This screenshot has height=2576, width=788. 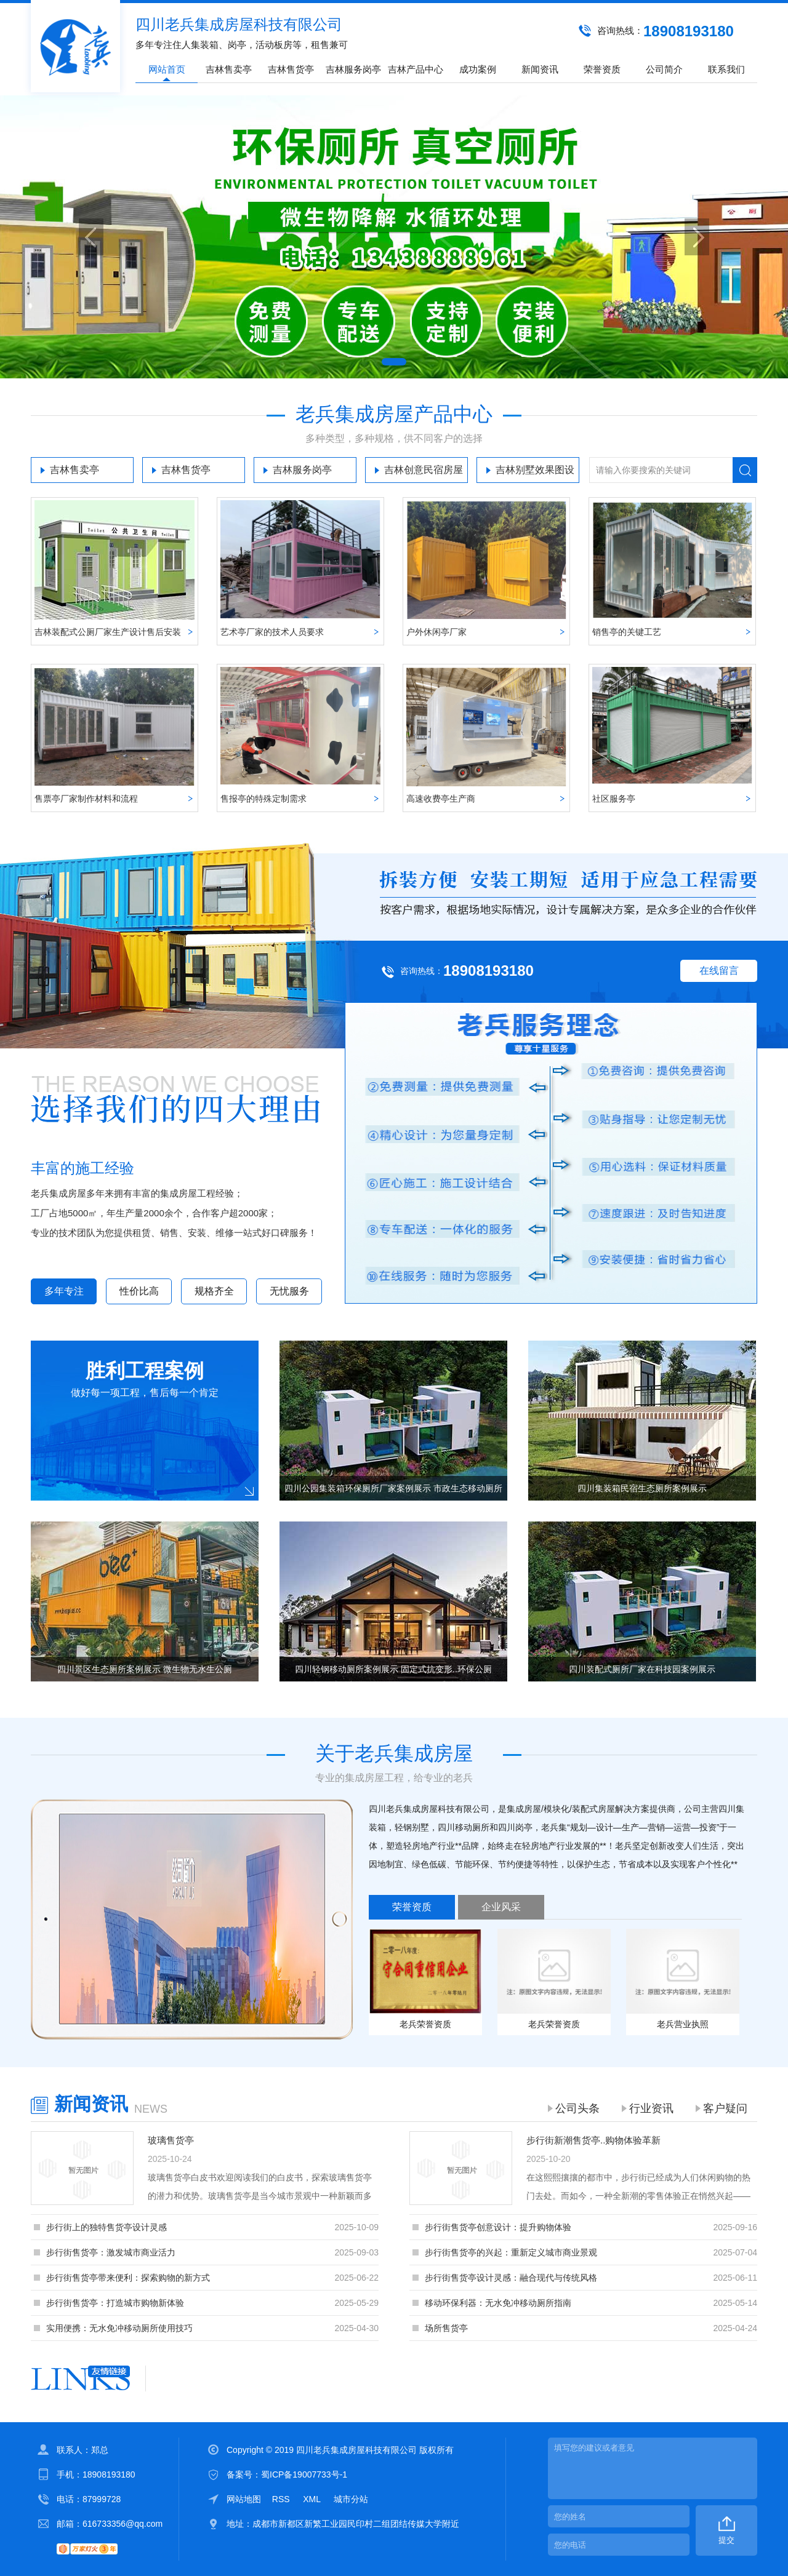 What do you see at coordinates (642, 1488) in the screenshot?
I see `四川集装箱民宿生态厕所案例展示` at bounding box center [642, 1488].